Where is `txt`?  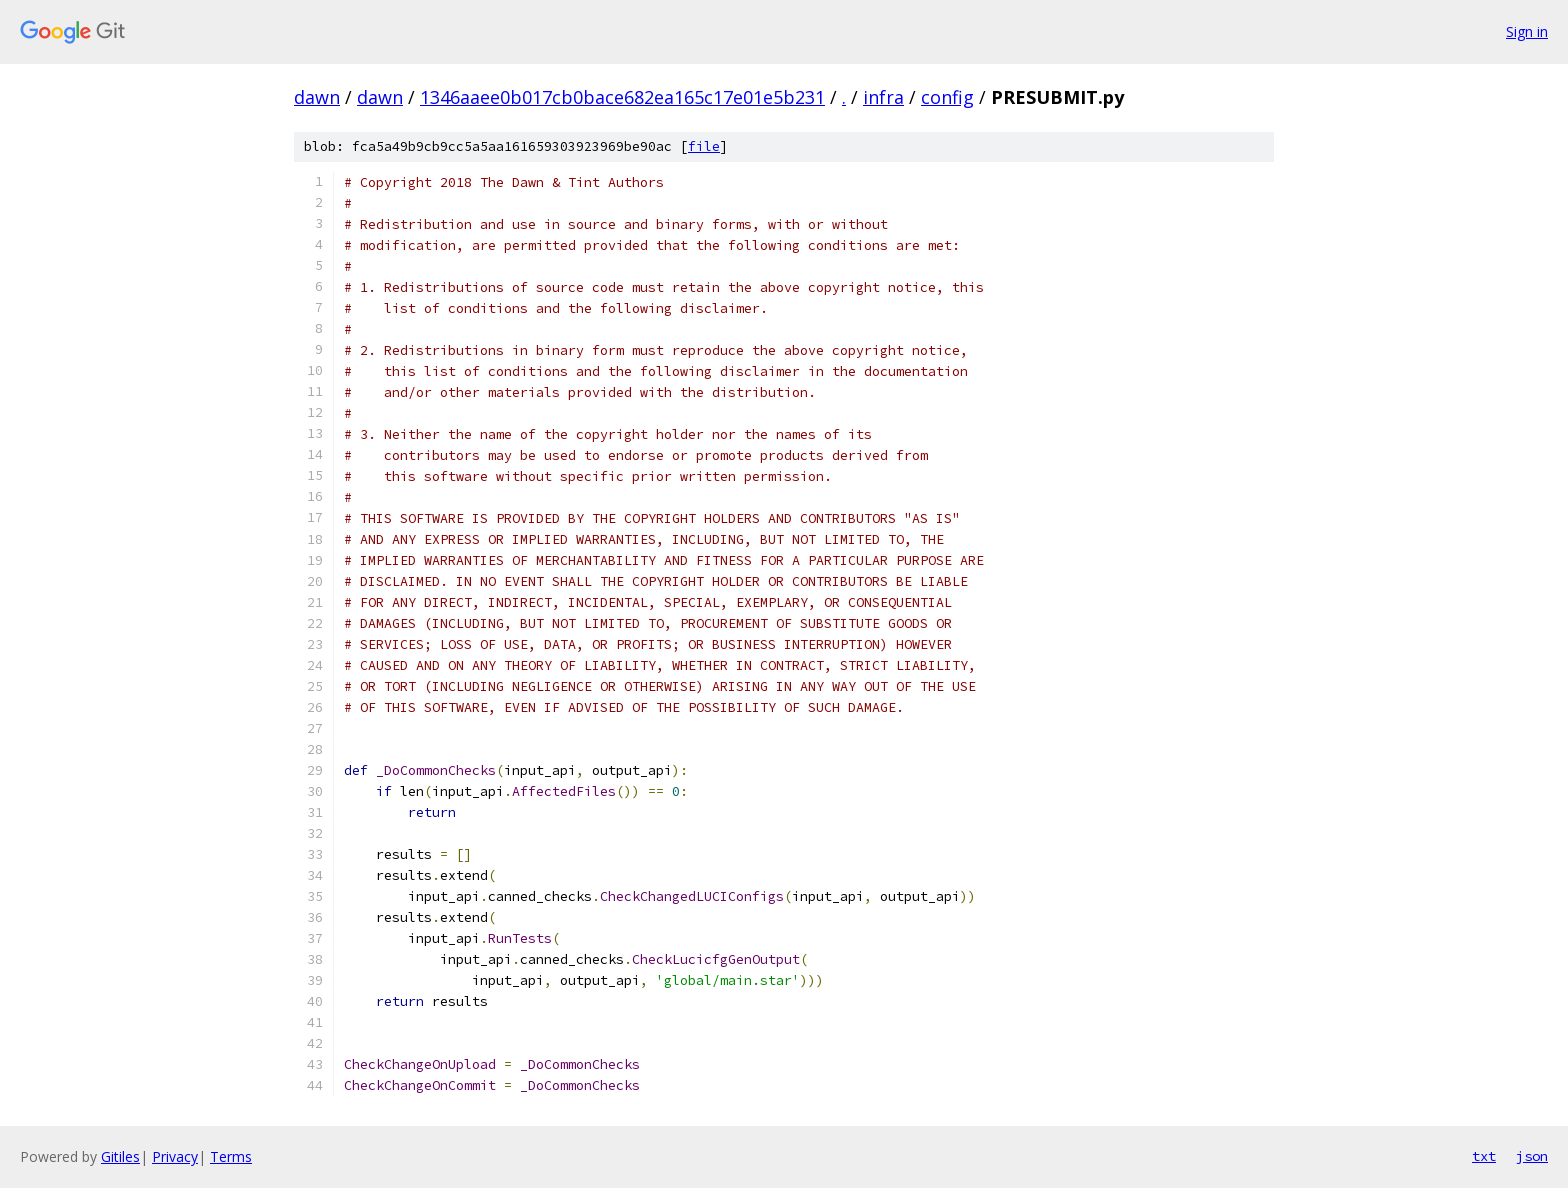 txt is located at coordinates (1484, 1156).